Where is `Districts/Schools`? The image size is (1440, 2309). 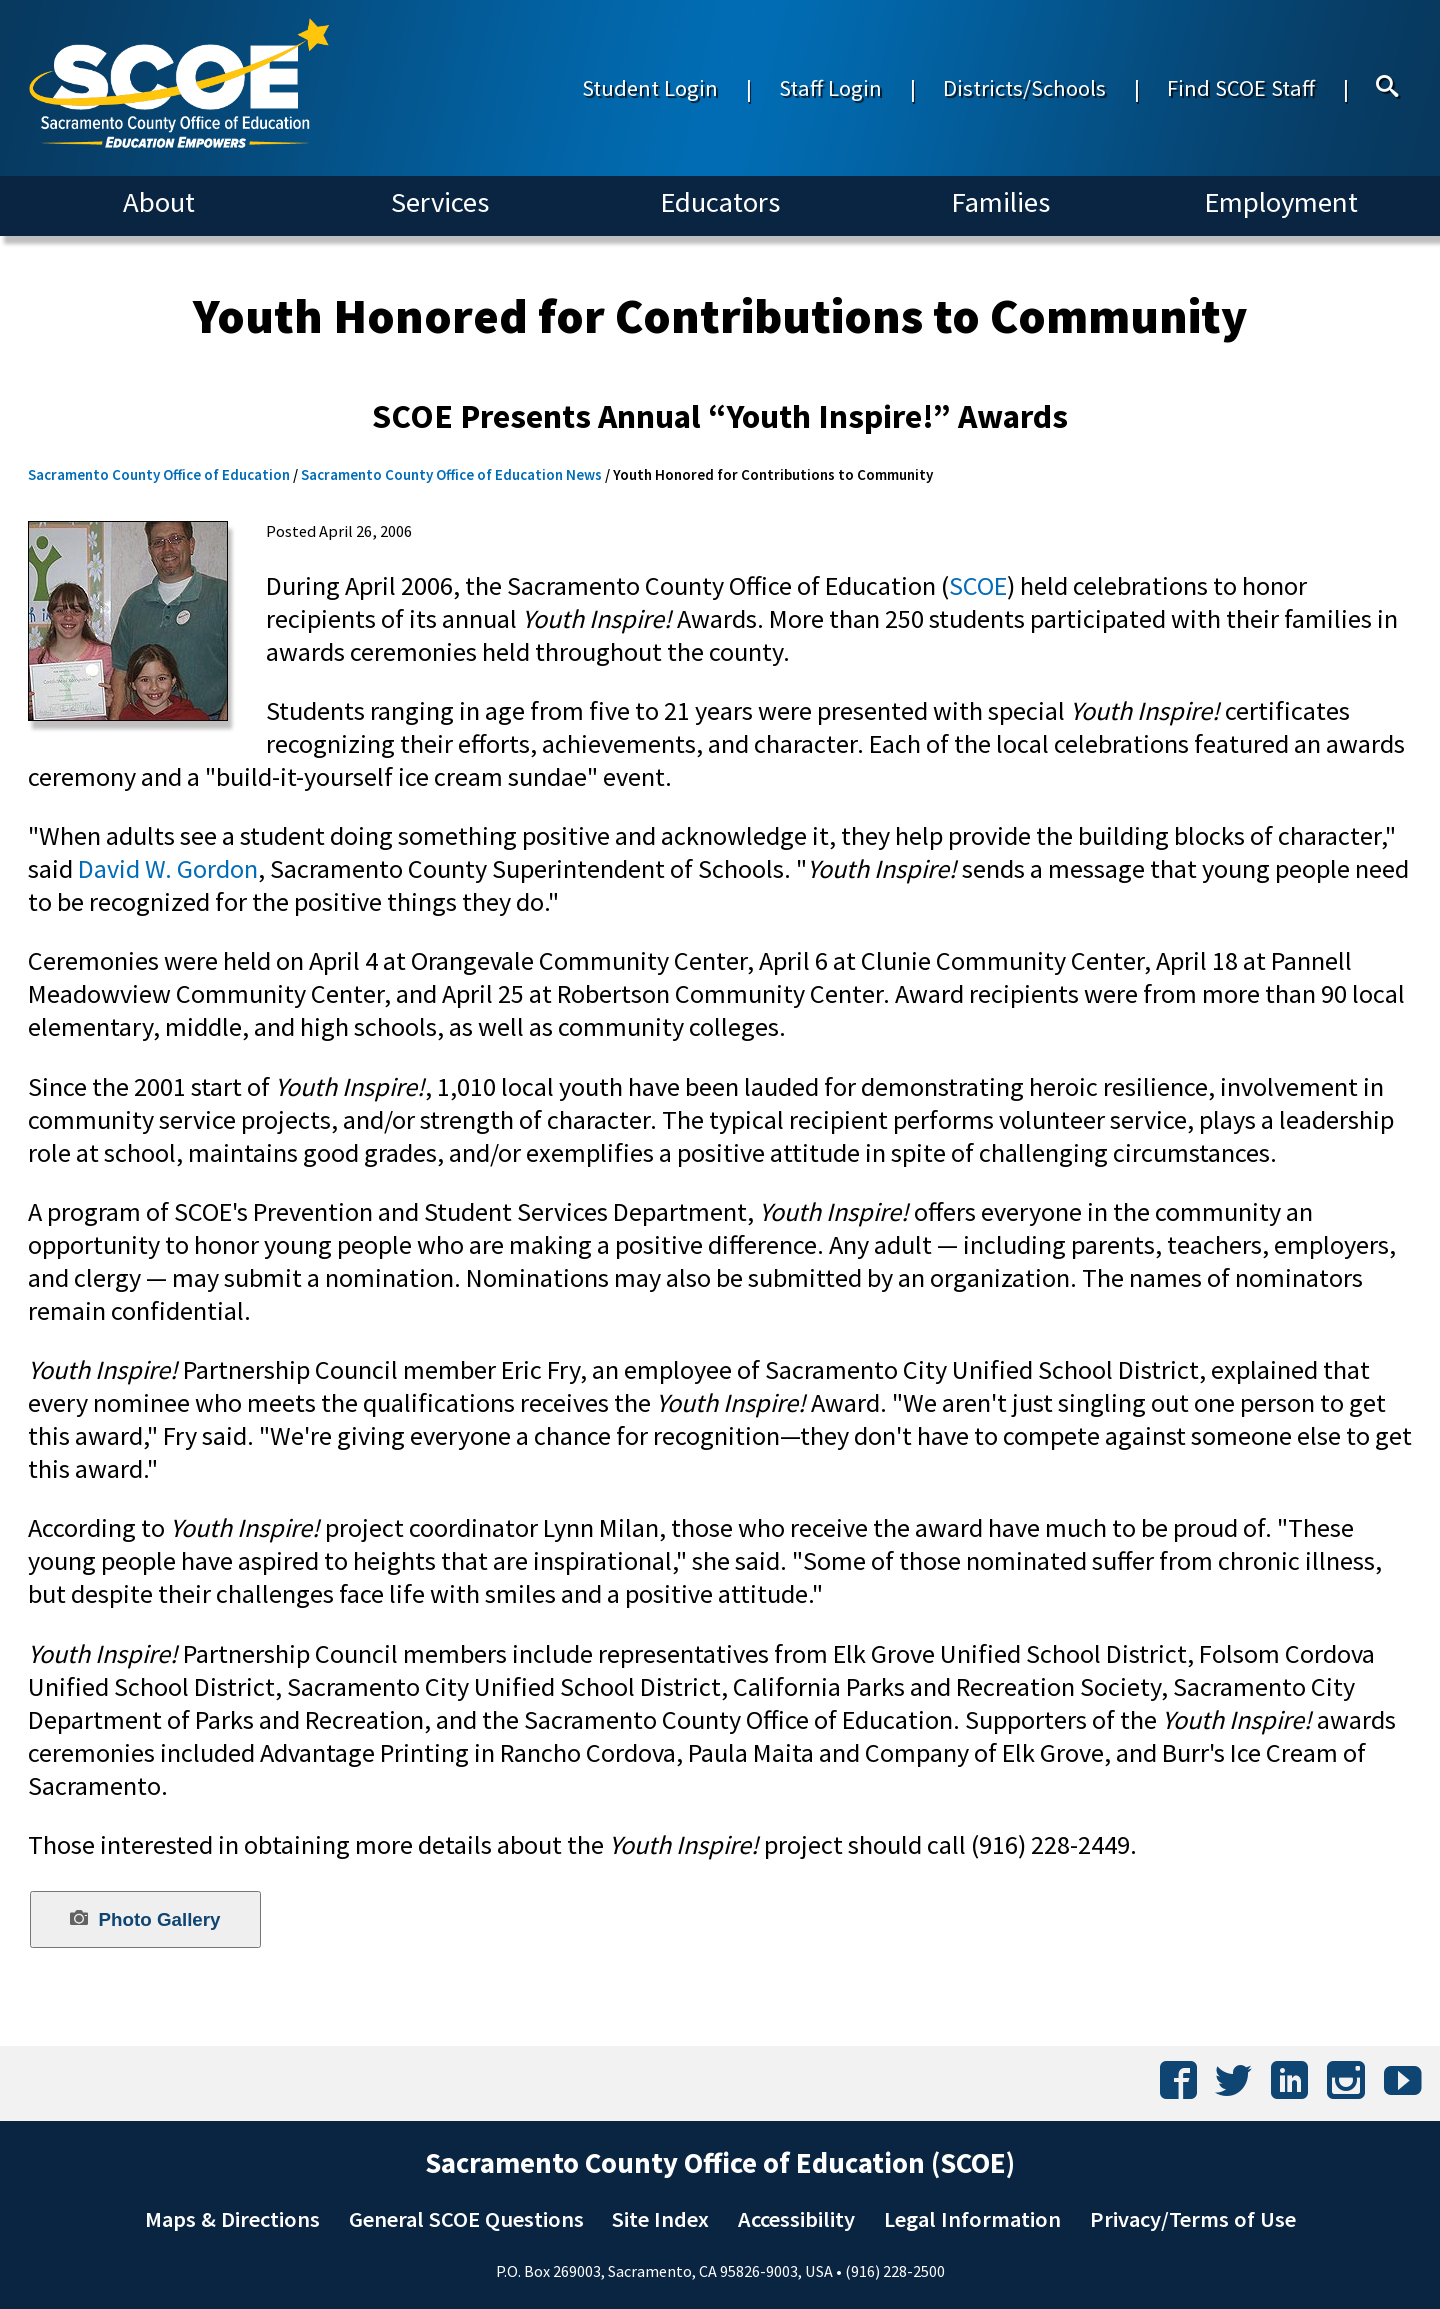 Districts/Schools is located at coordinates (1024, 88).